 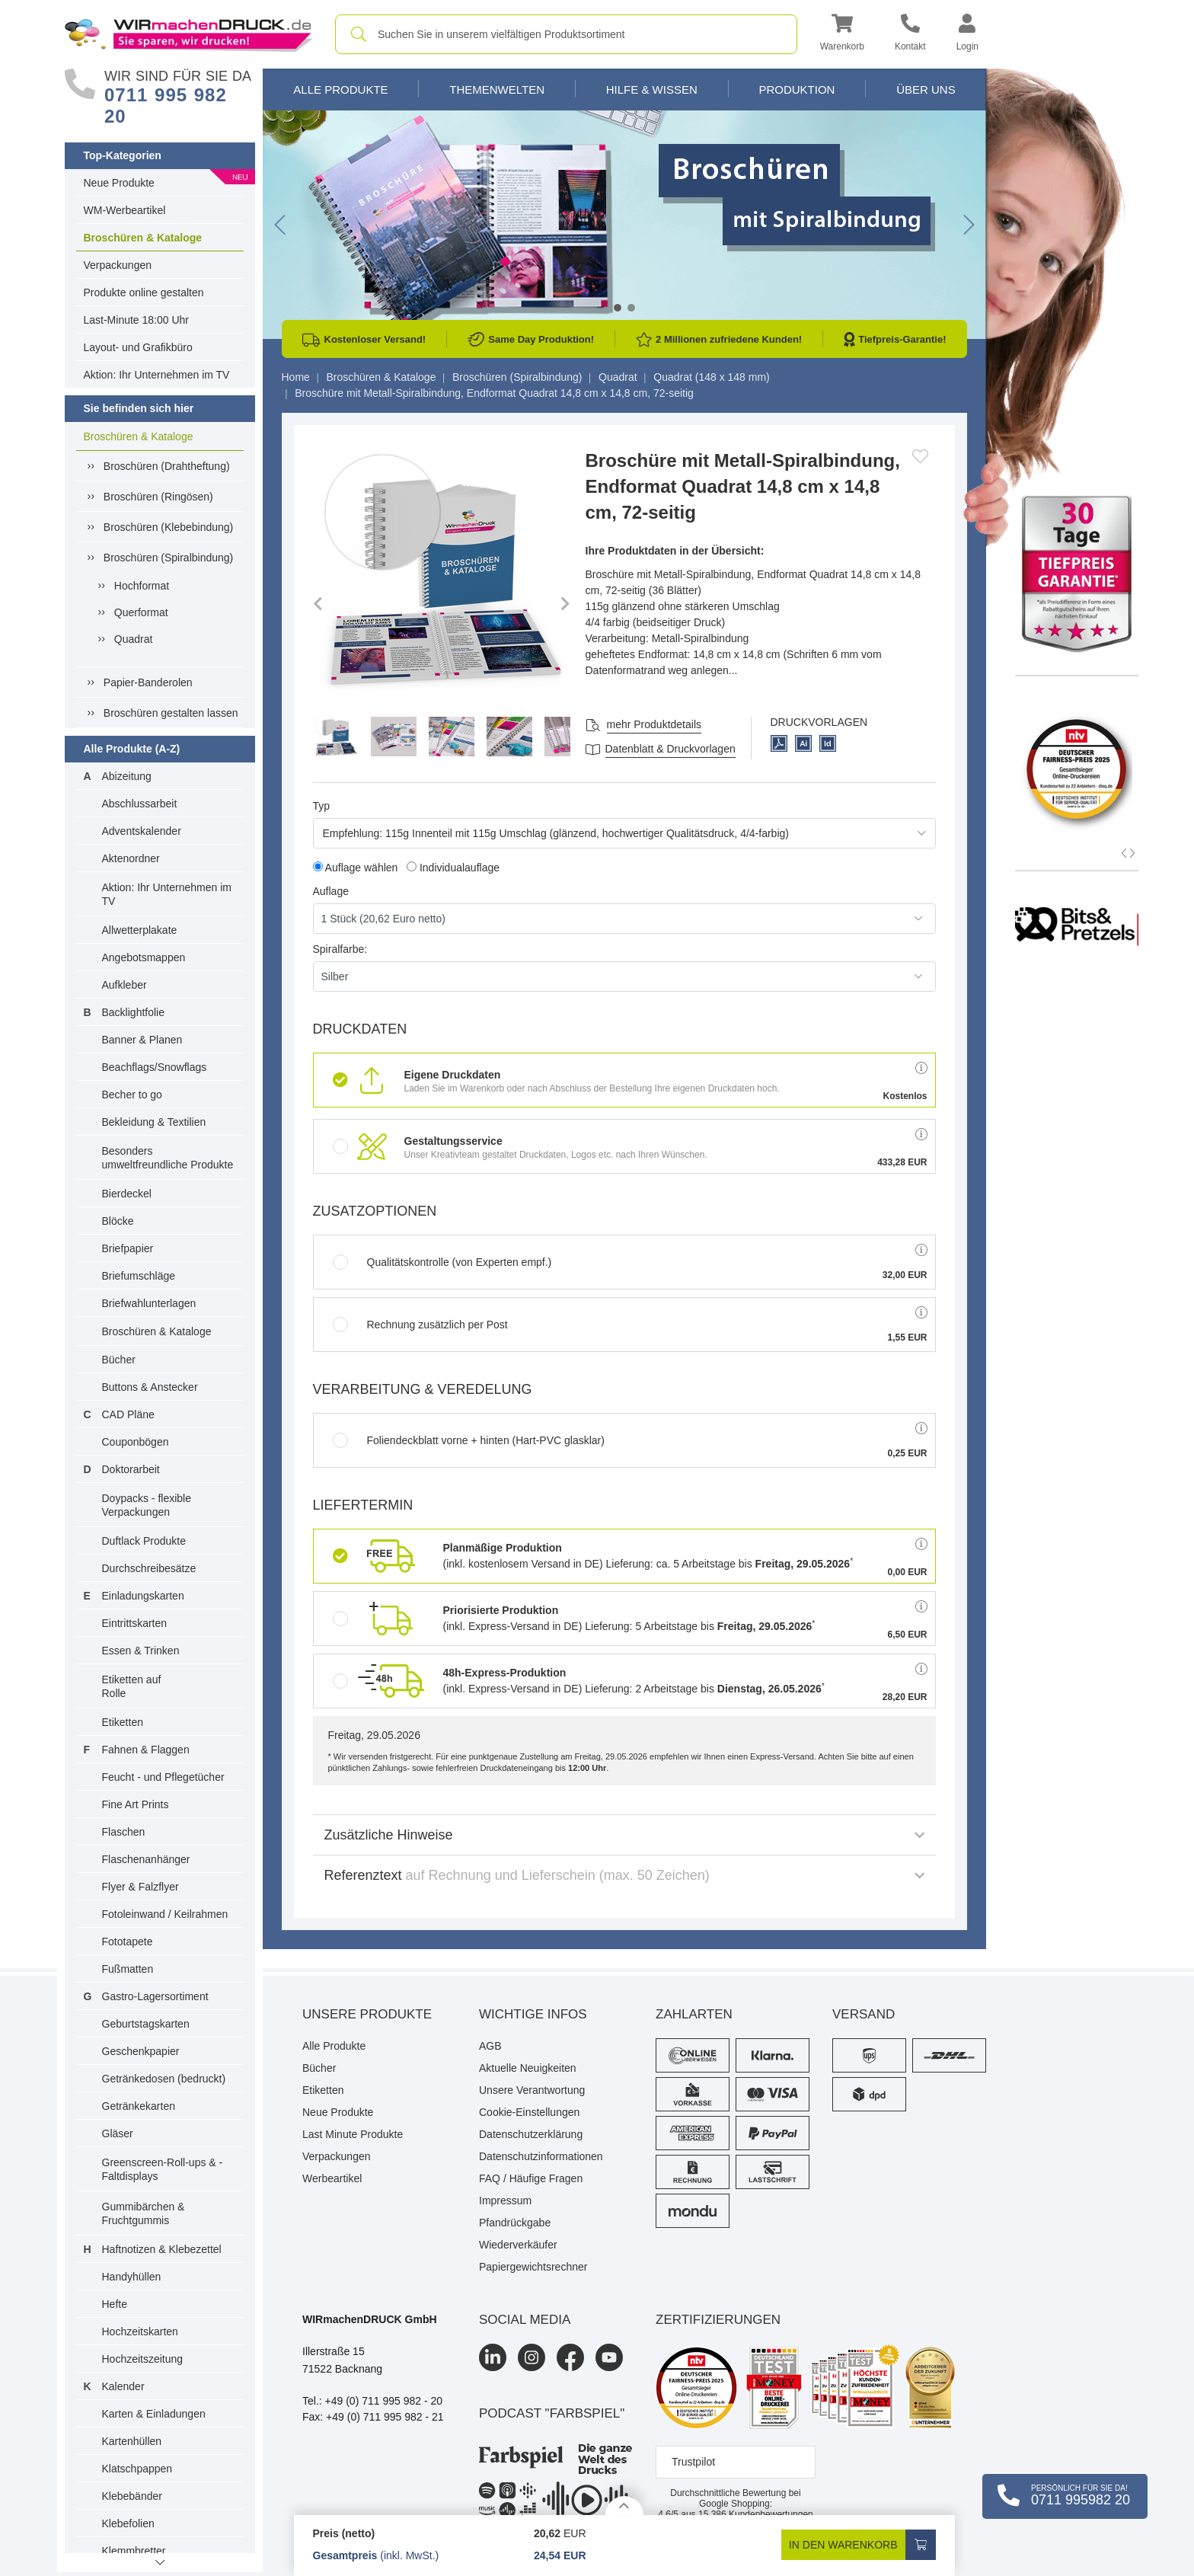 What do you see at coordinates (123, 2386) in the screenshot?
I see `Kalender` at bounding box center [123, 2386].